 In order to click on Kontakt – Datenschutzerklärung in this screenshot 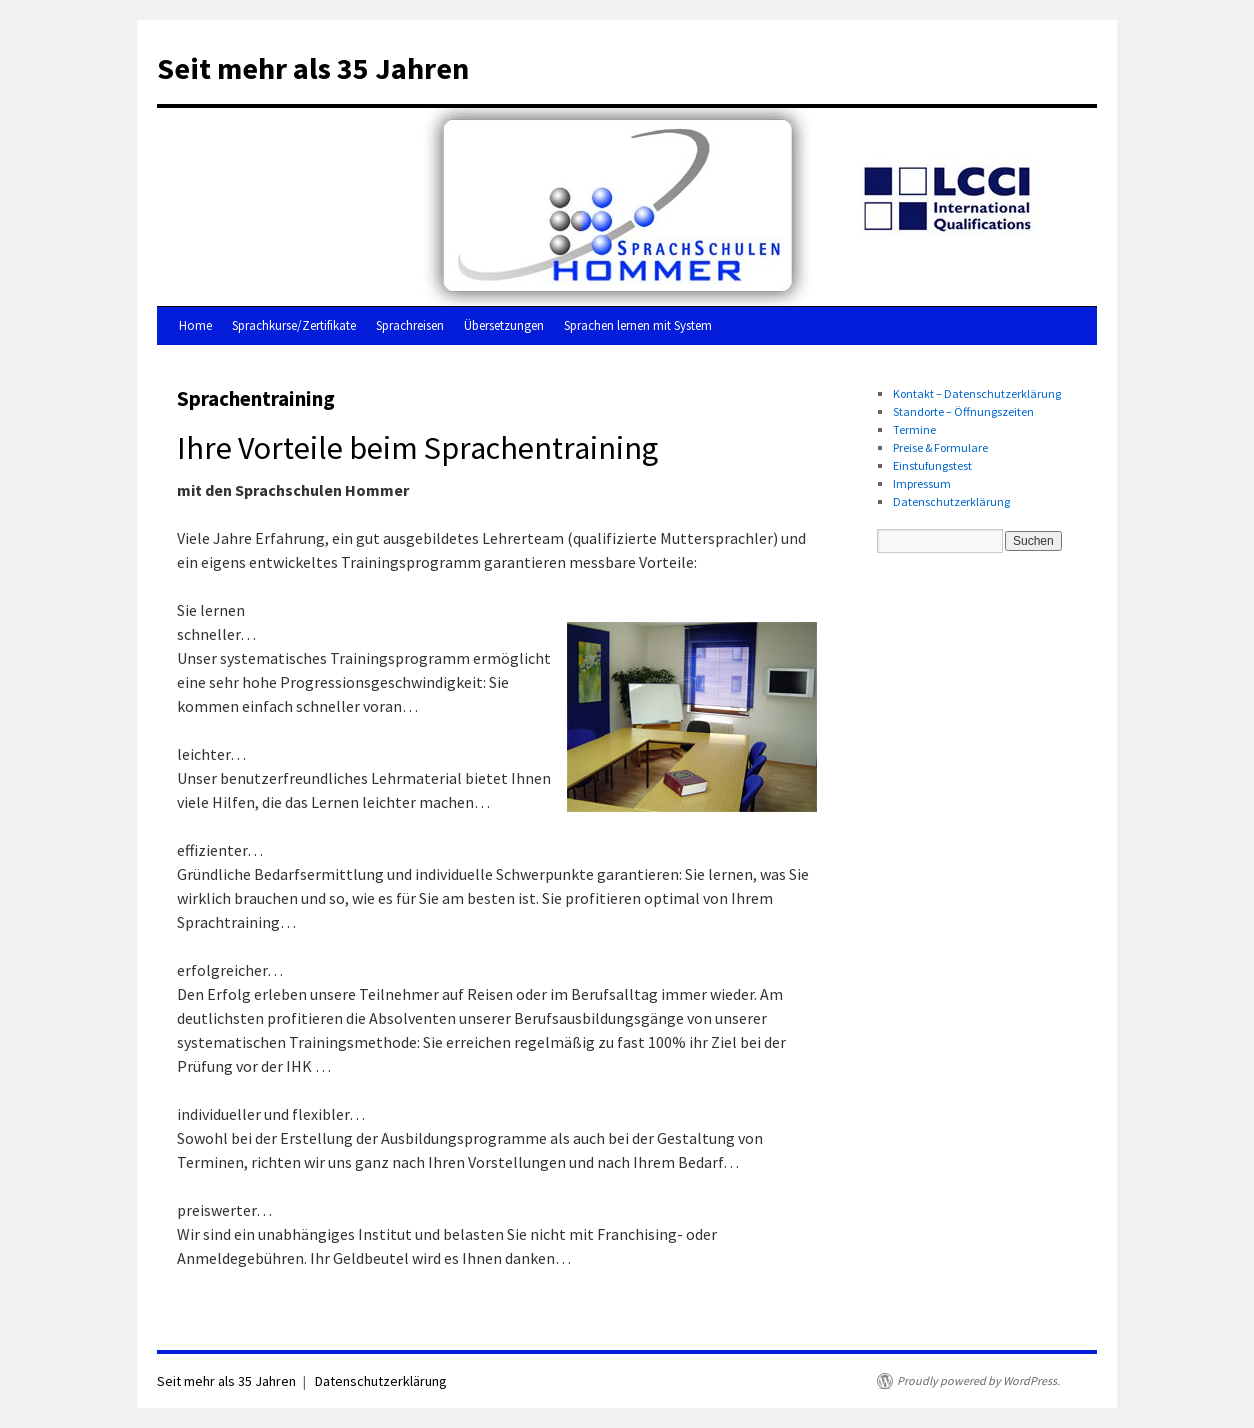, I will do `click(977, 393)`.